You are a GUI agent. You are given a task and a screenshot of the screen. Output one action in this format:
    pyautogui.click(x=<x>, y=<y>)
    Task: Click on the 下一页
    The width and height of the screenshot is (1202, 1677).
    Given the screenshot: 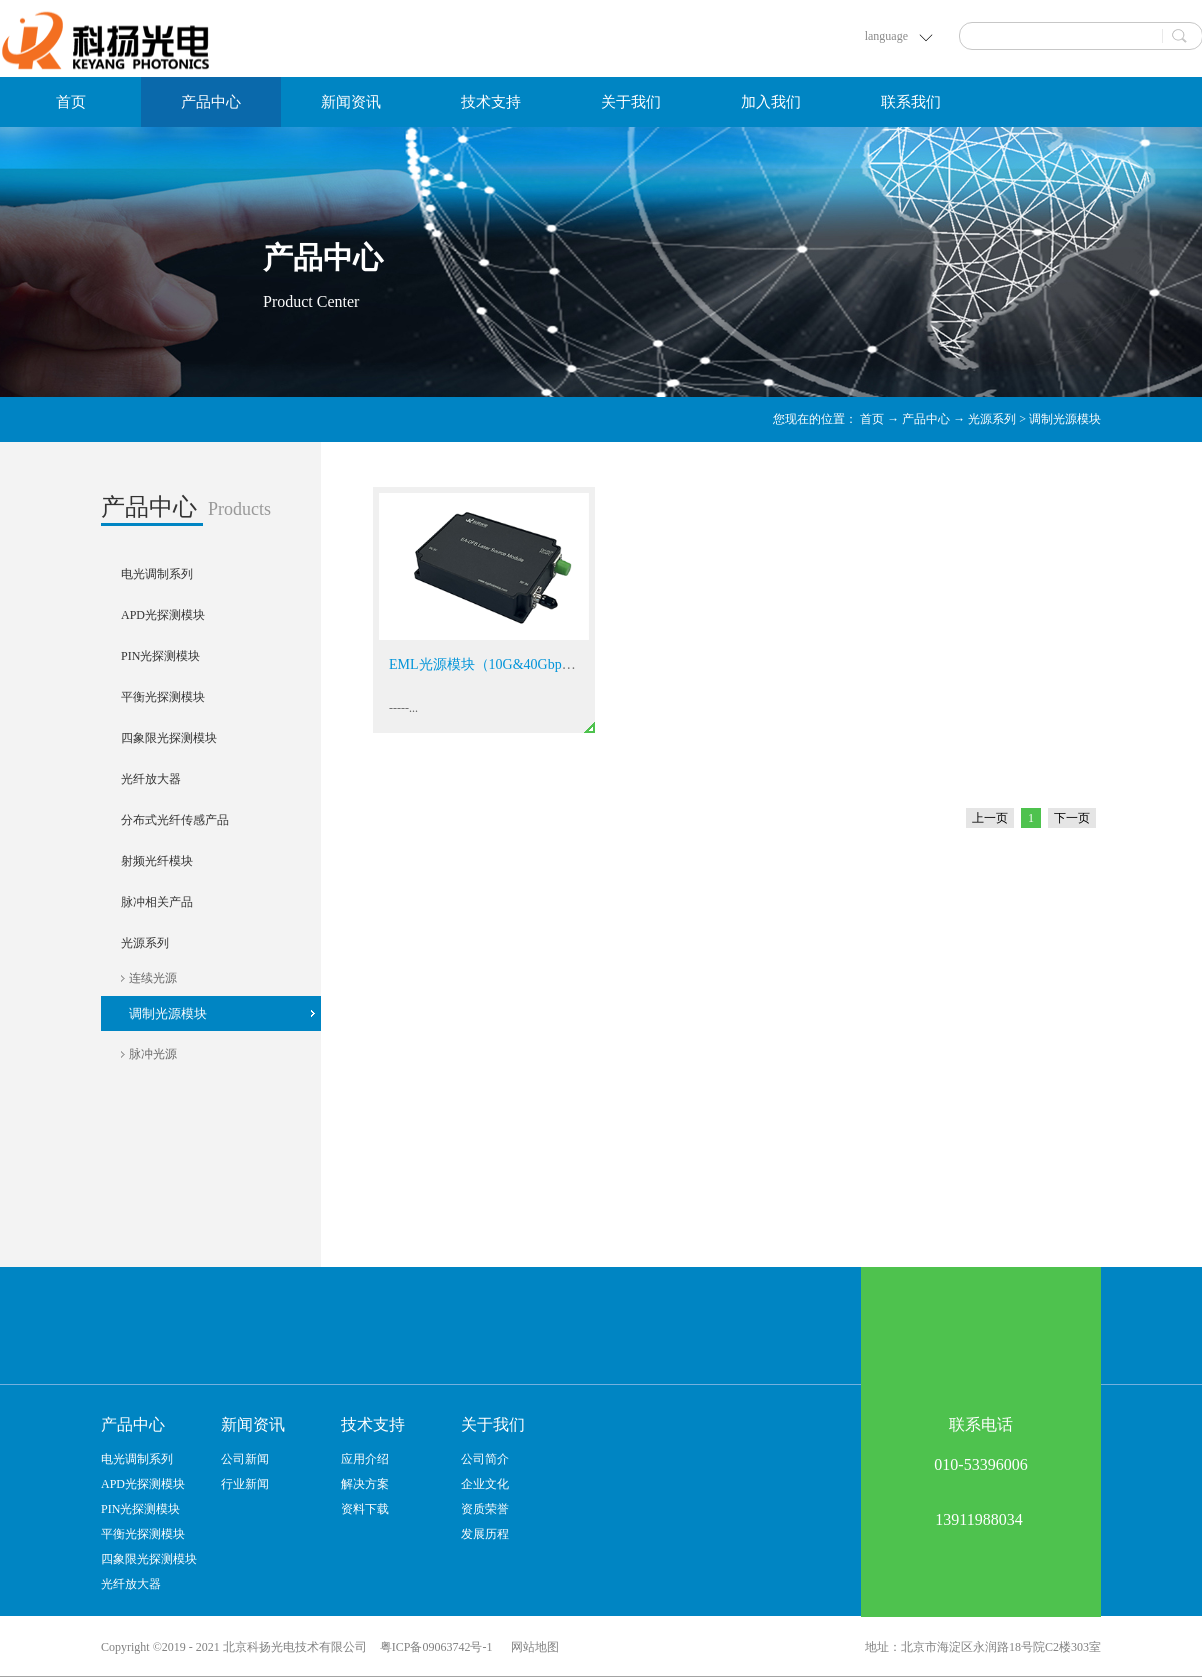 What is the action you would take?
    pyautogui.click(x=1072, y=818)
    